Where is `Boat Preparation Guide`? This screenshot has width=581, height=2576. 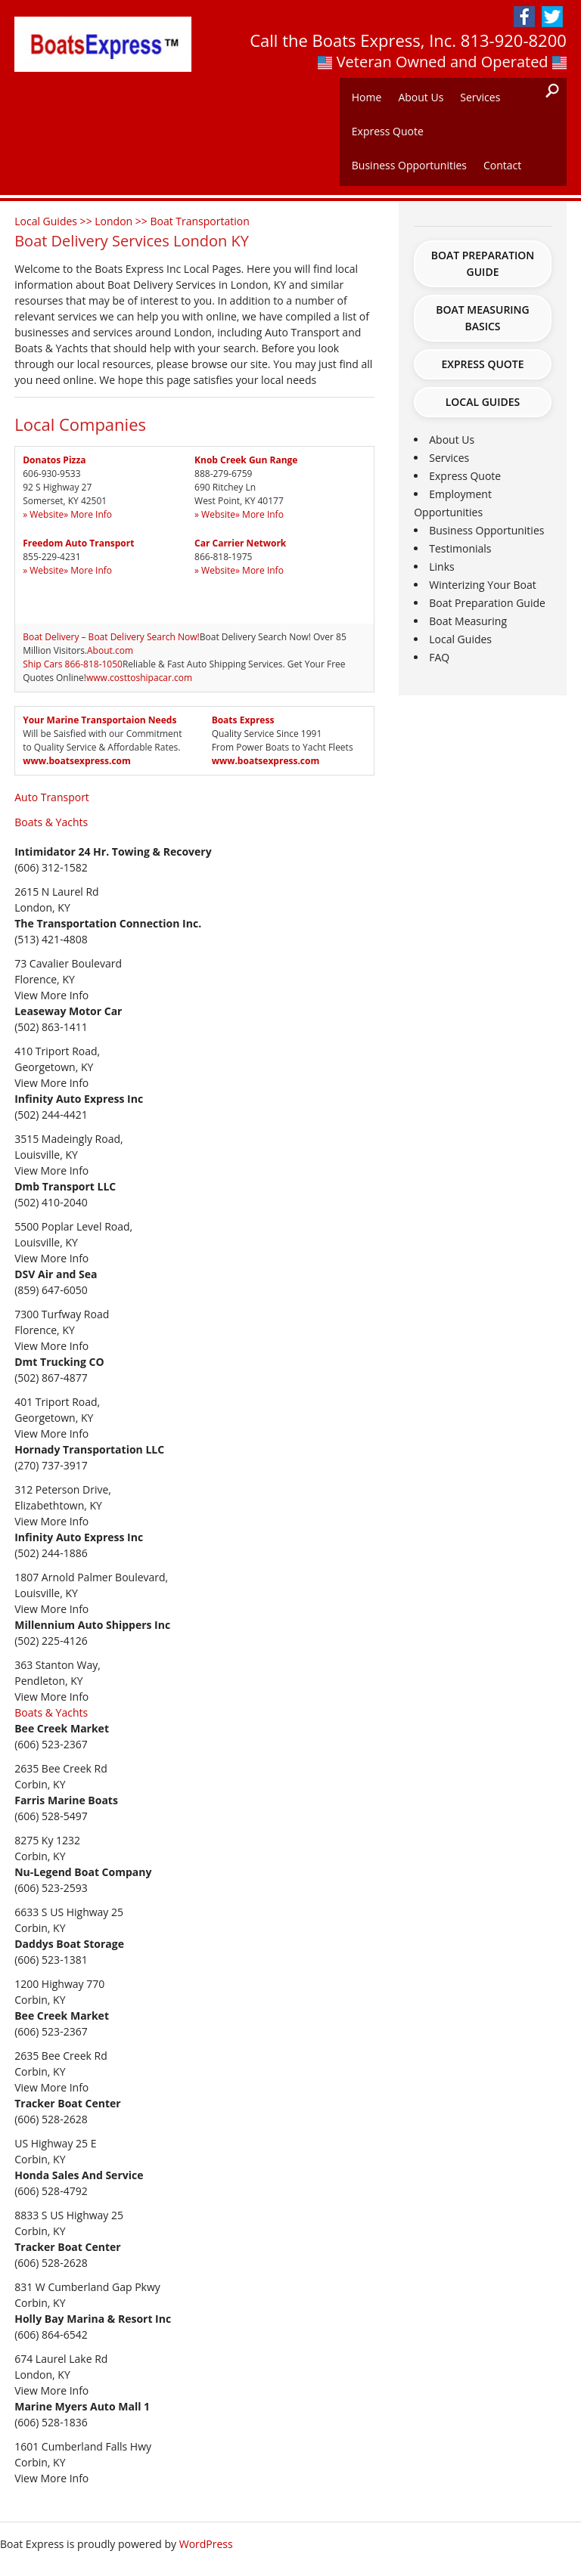 Boat Preparation Guide is located at coordinates (483, 263).